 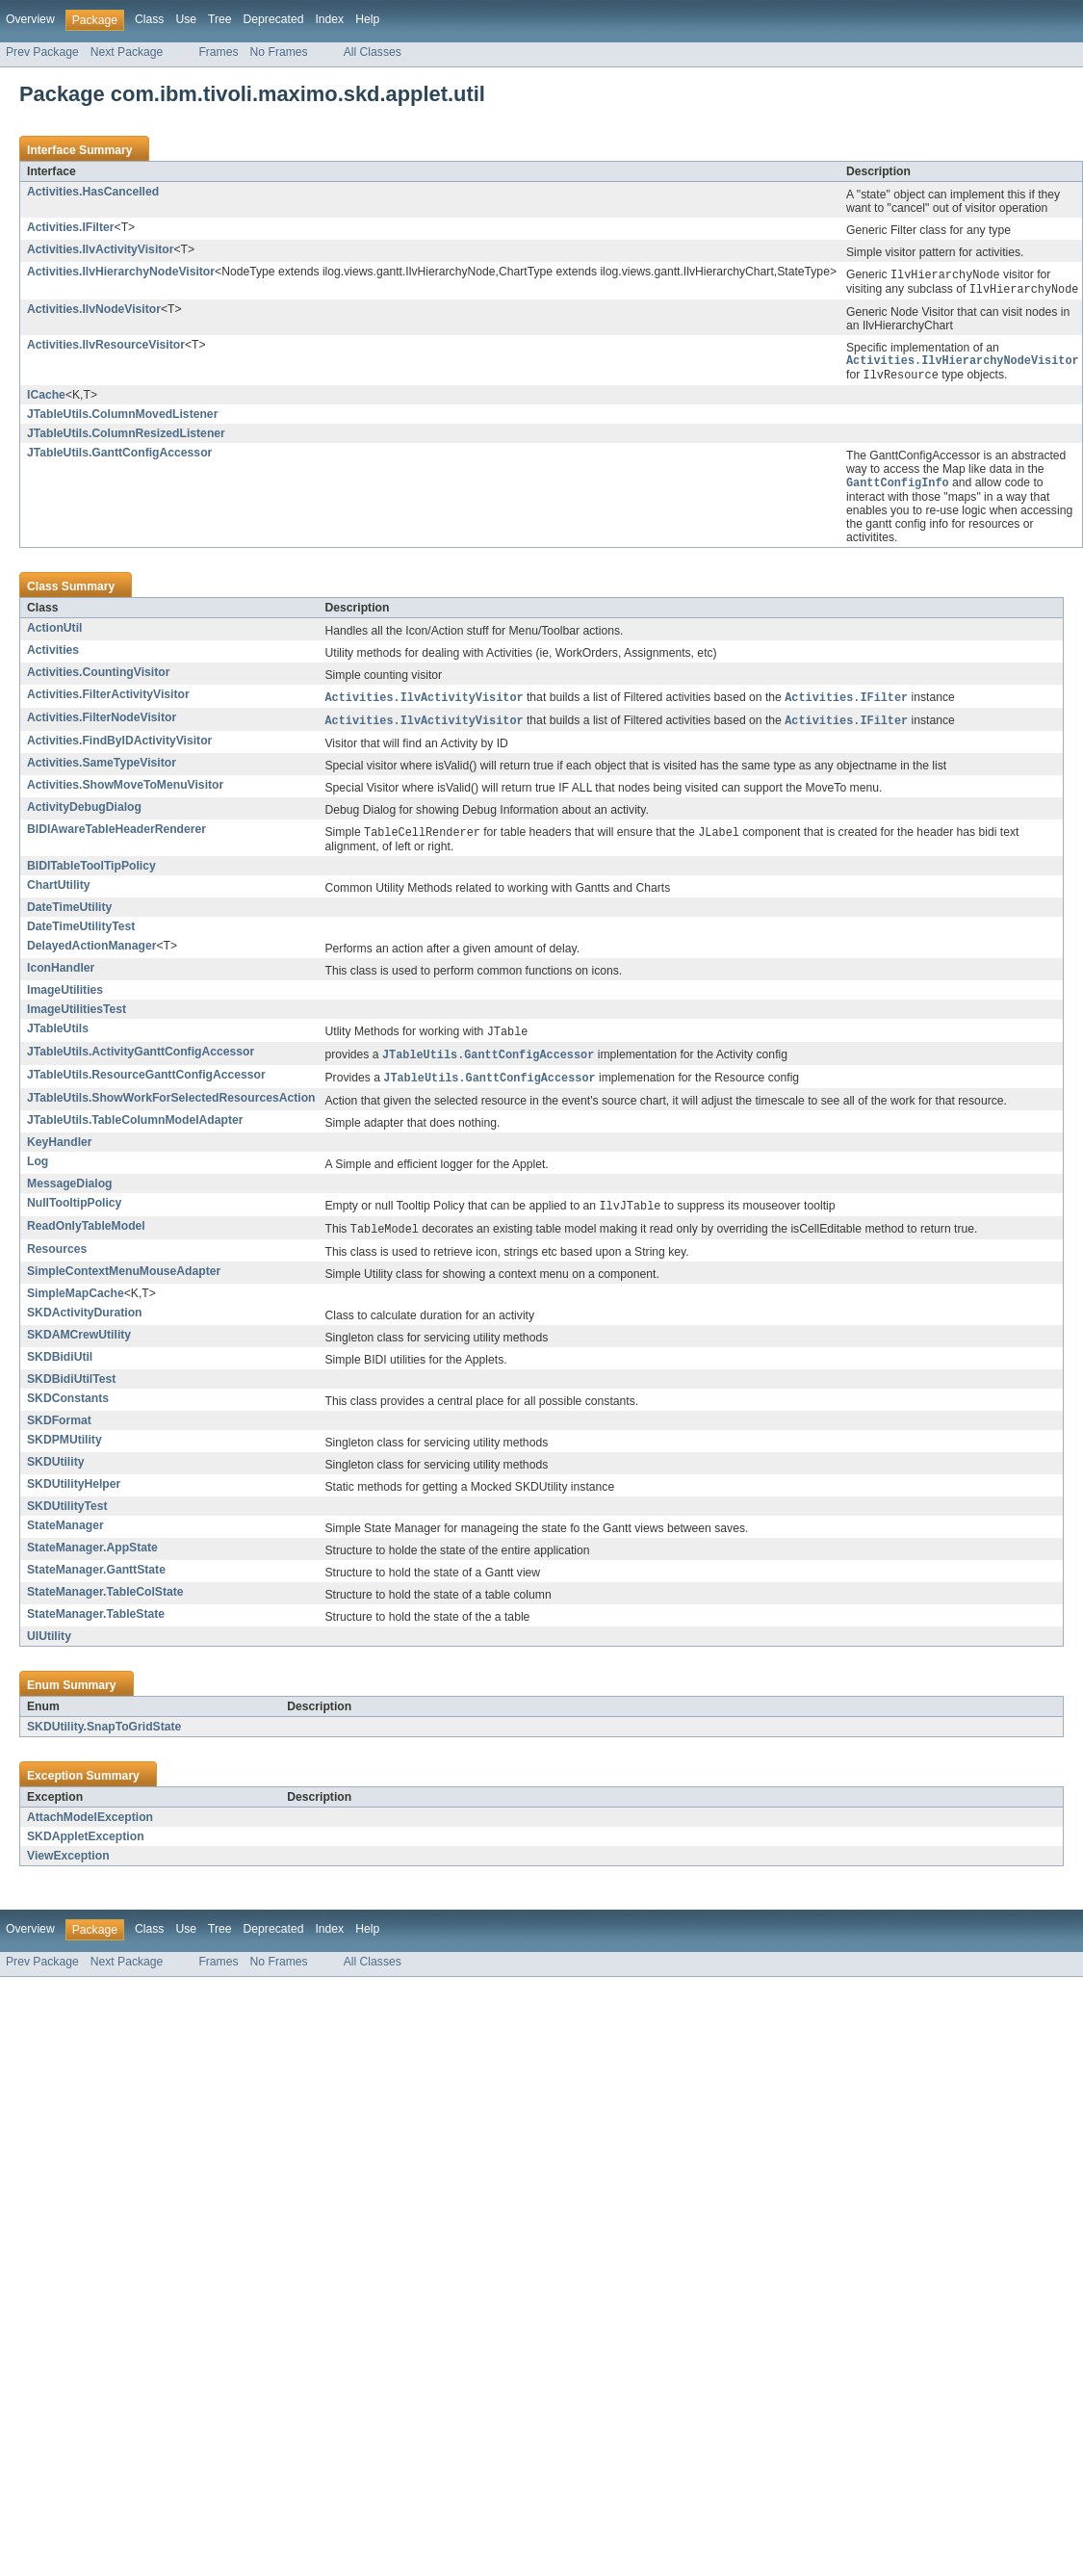 What do you see at coordinates (125, 792) in the screenshot?
I see `Activities.ShowMoveToMenuVisitor` at bounding box center [125, 792].